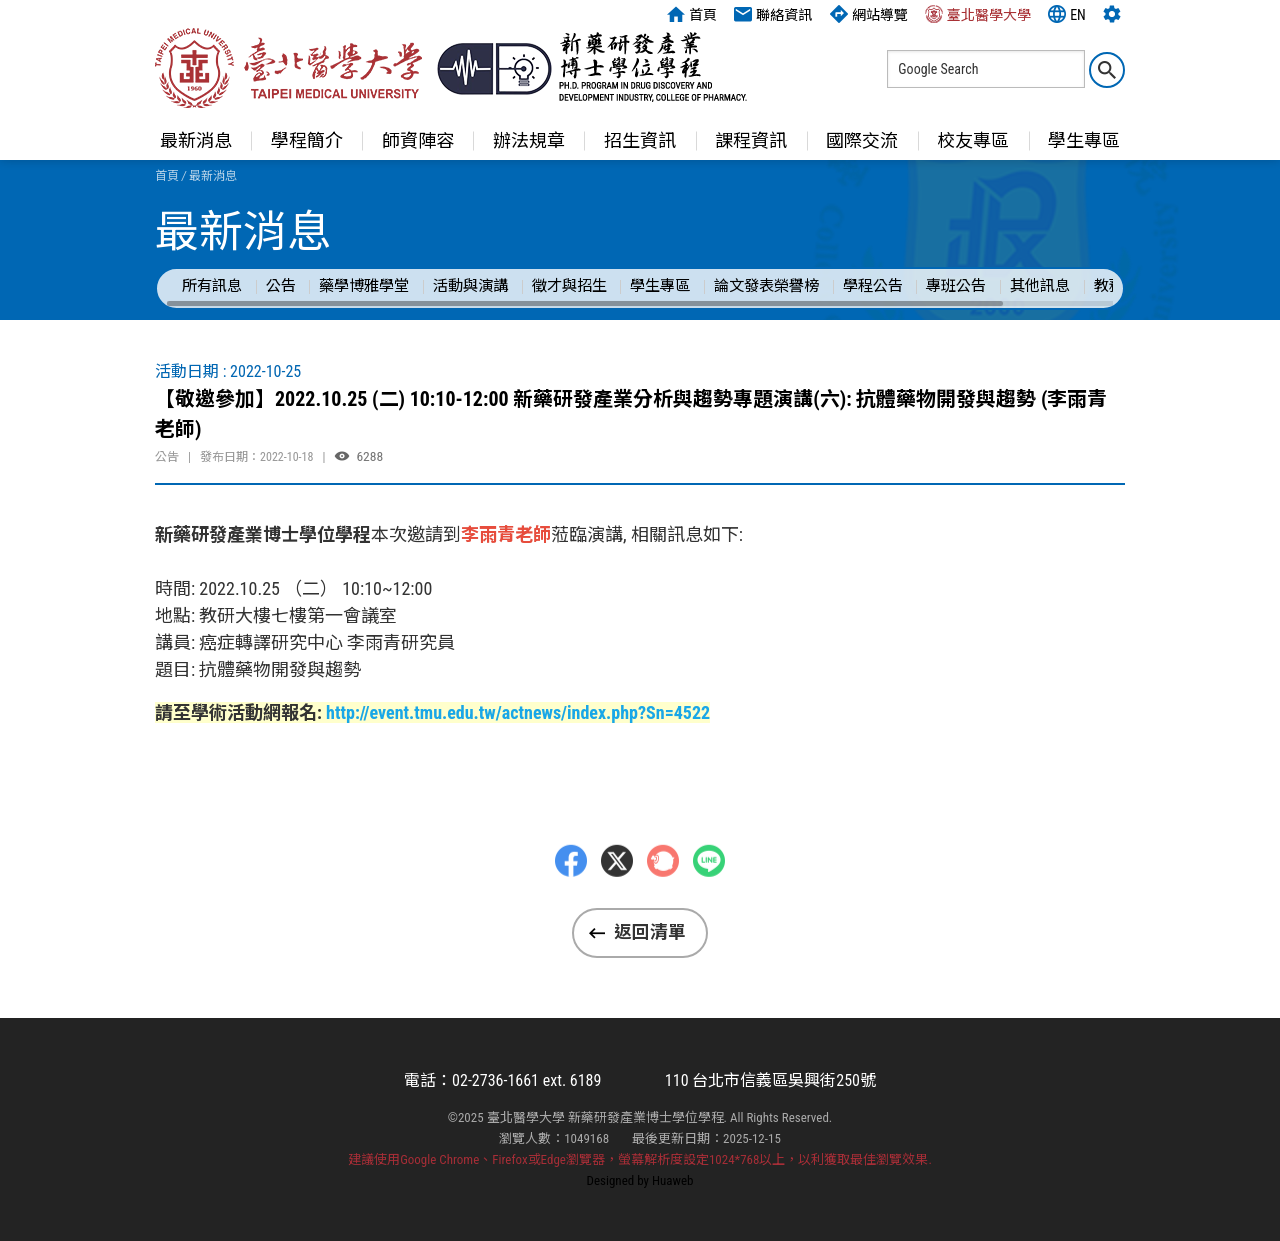  Describe the element at coordinates (869, 14) in the screenshot. I see `網站導覽` at that location.